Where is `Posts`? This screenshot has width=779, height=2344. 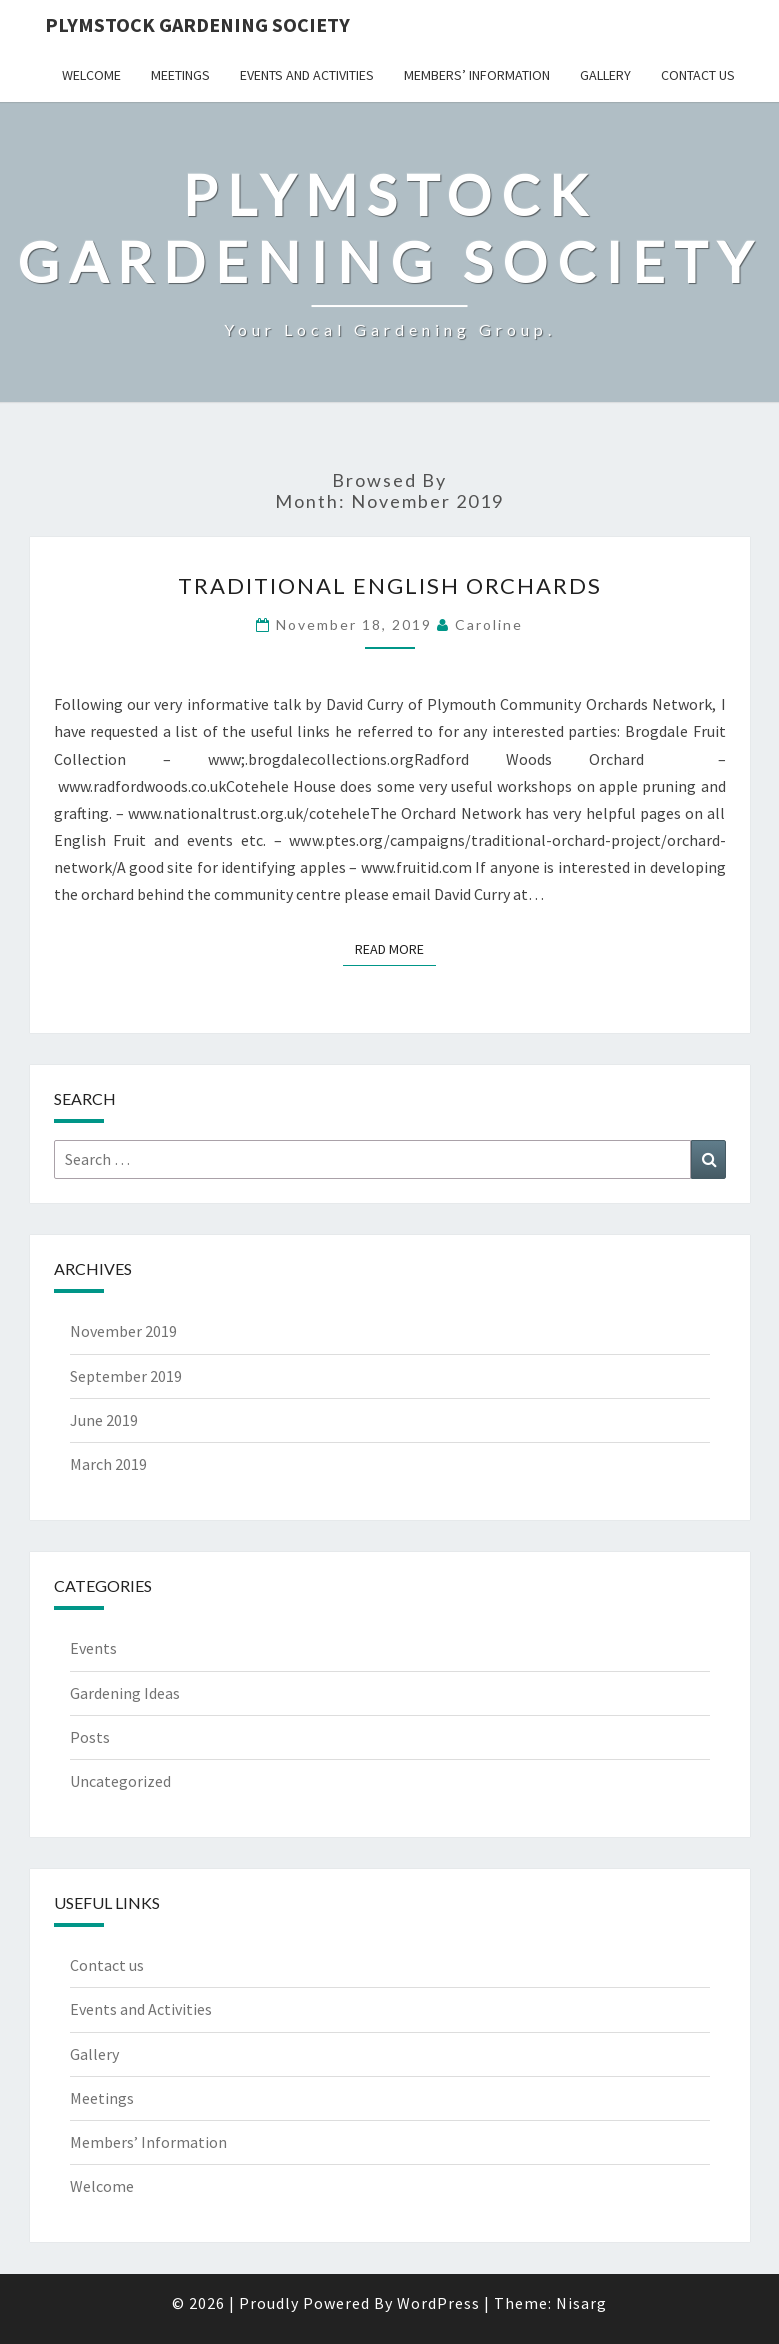 Posts is located at coordinates (90, 1737).